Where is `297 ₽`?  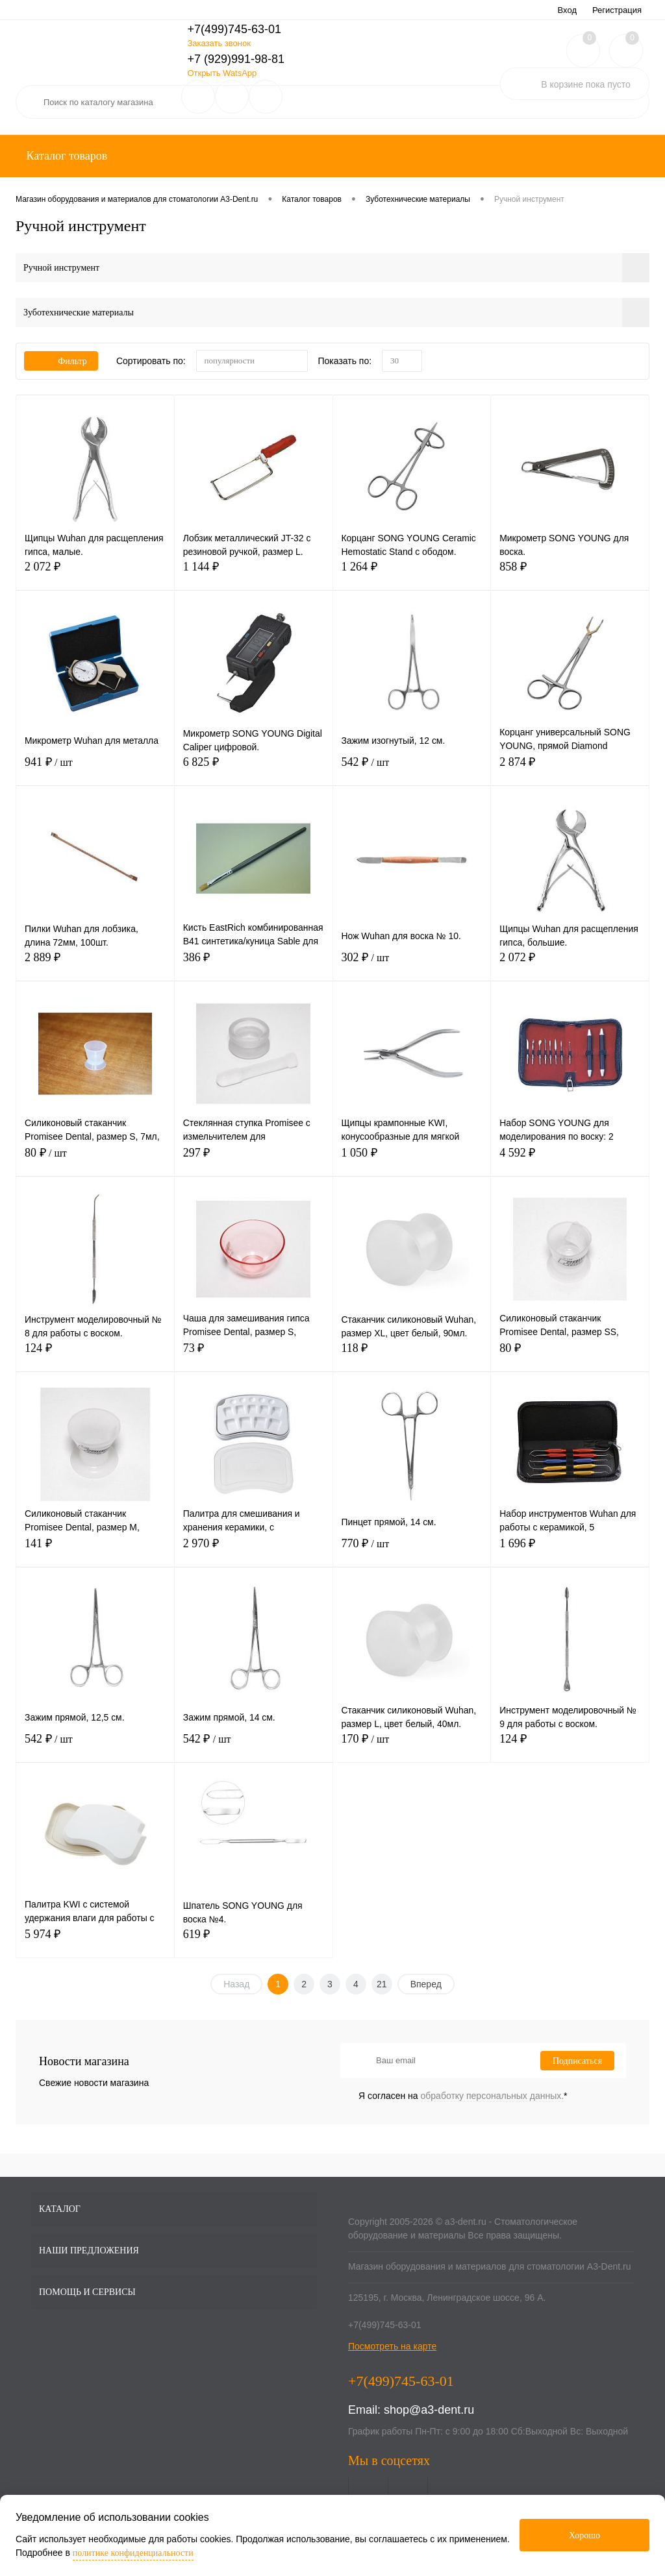
297 ₽ is located at coordinates (253, 1160).